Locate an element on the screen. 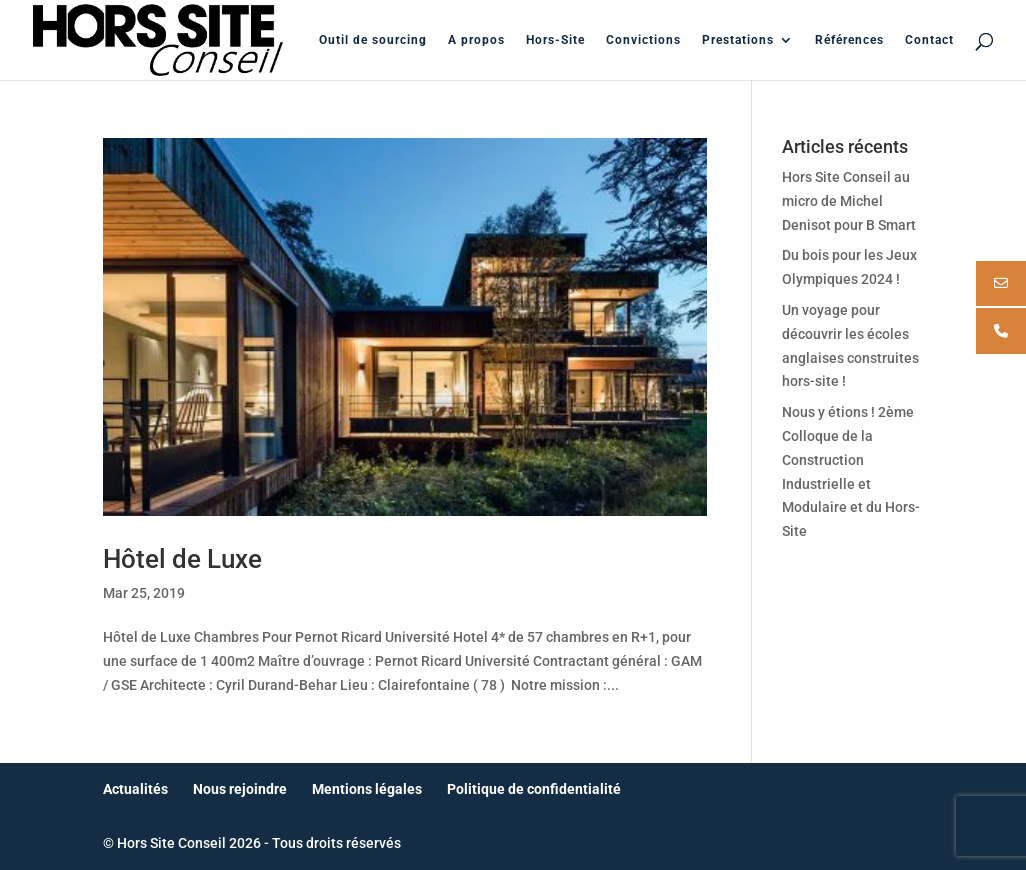 Image resolution: width=1026 pixels, height=870 pixels. Contact is located at coordinates (929, 40).